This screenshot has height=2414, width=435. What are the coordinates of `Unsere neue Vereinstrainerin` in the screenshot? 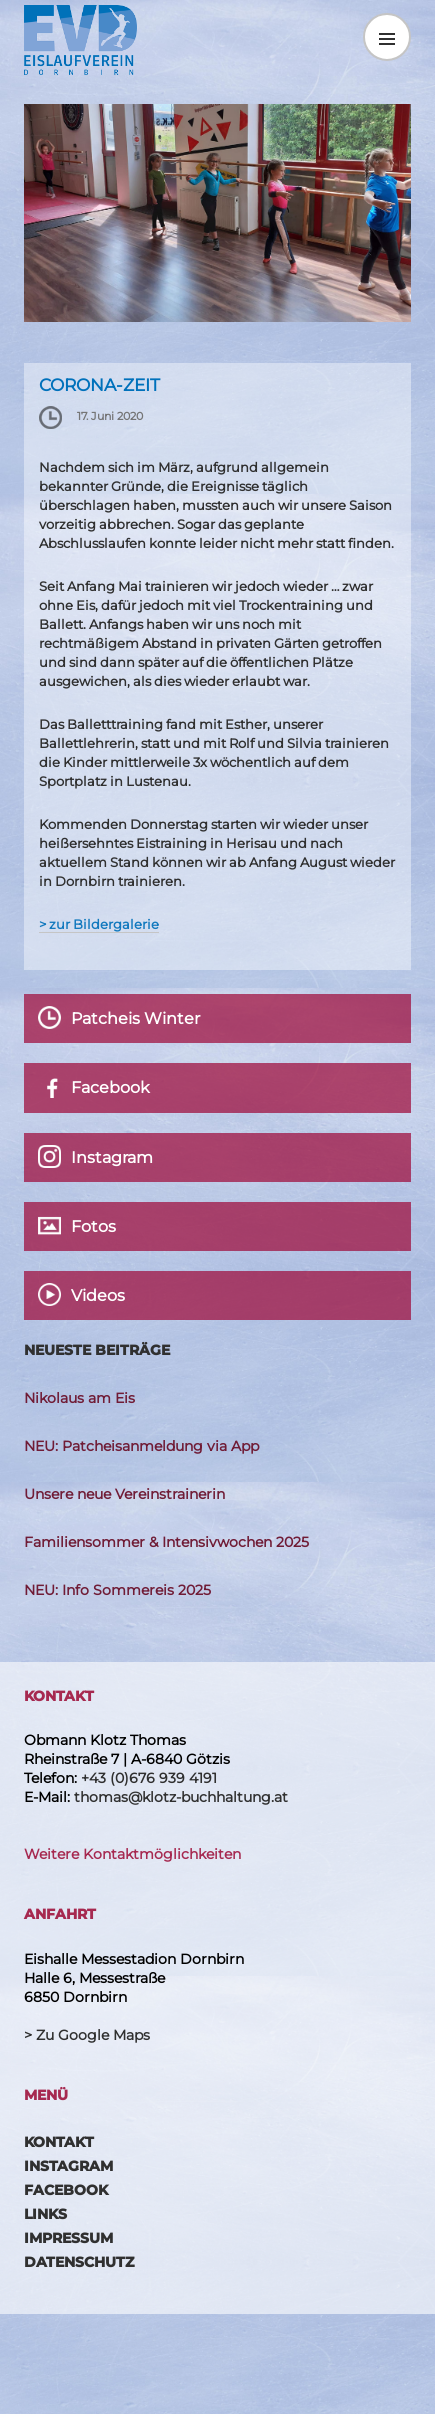 It's located at (124, 1494).